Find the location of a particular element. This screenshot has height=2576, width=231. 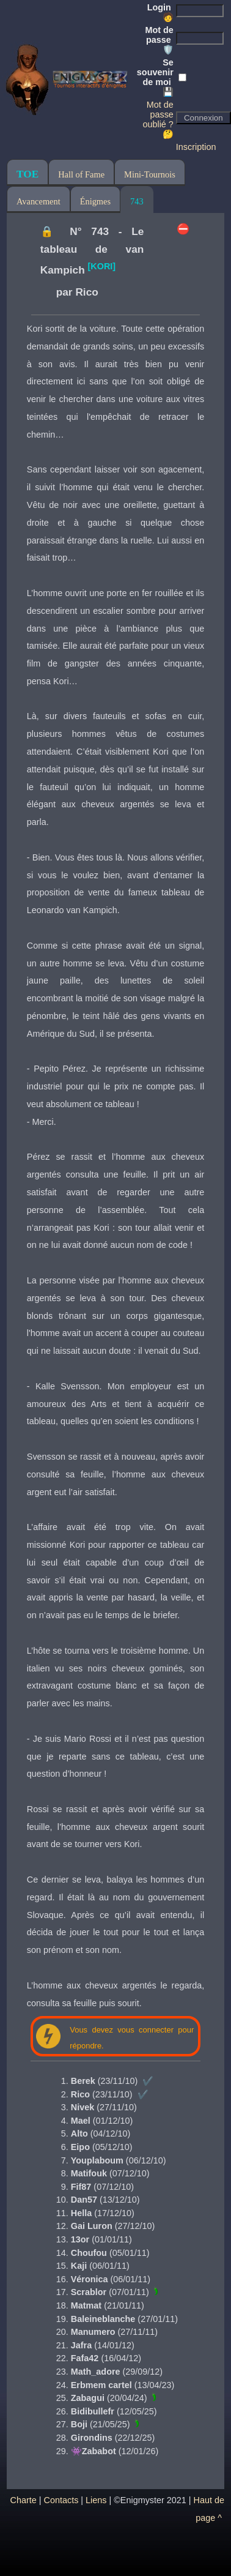

Liens is located at coordinates (96, 2500).